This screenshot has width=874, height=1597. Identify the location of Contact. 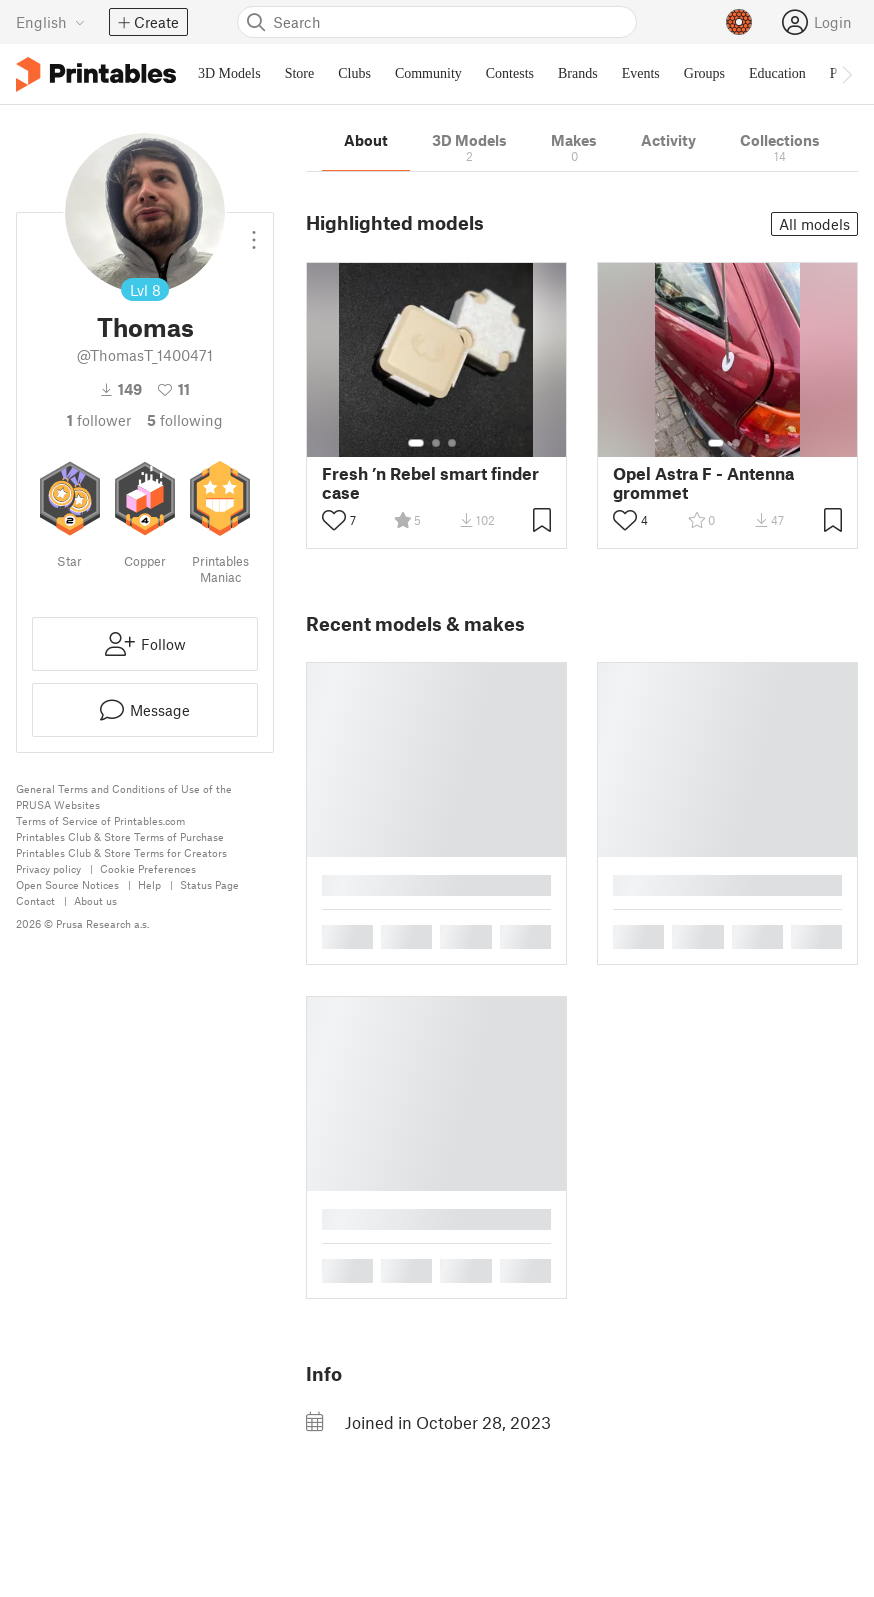
(35, 900).